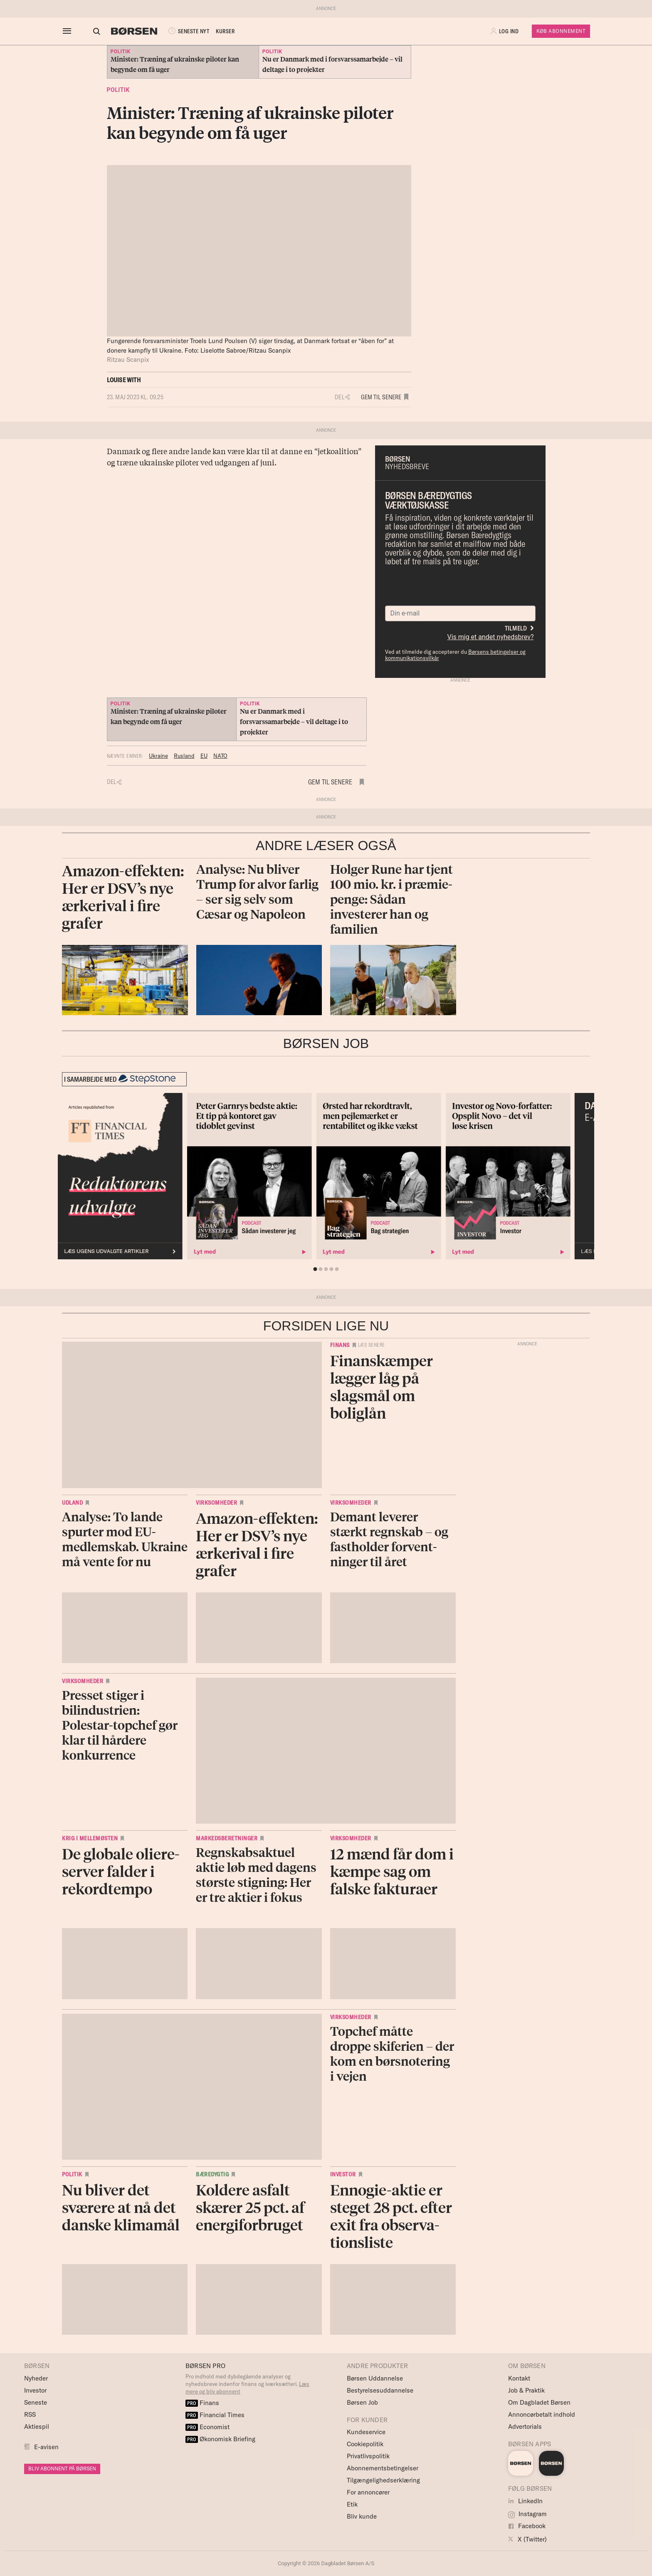 Image resolution: width=652 pixels, height=2576 pixels. What do you see at coordinates (343, 2174) in the screenshot?
I see `Investor` at bounding box center [343, 2174].